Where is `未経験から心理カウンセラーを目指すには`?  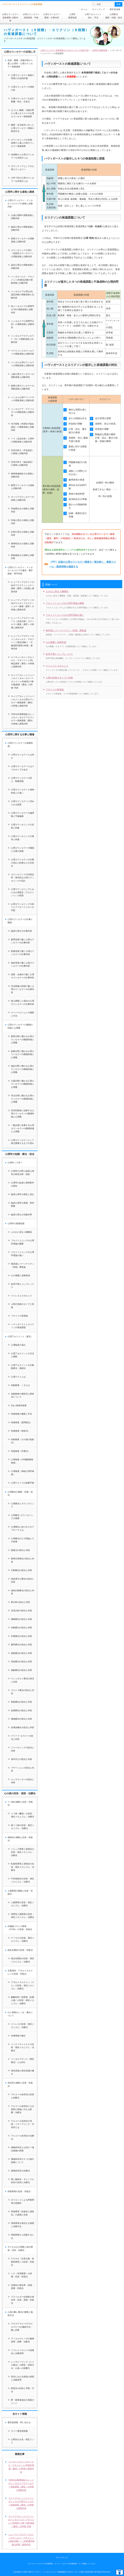 未経験から心理カウンセラーを目指すには is located at coordinates (22, 156).